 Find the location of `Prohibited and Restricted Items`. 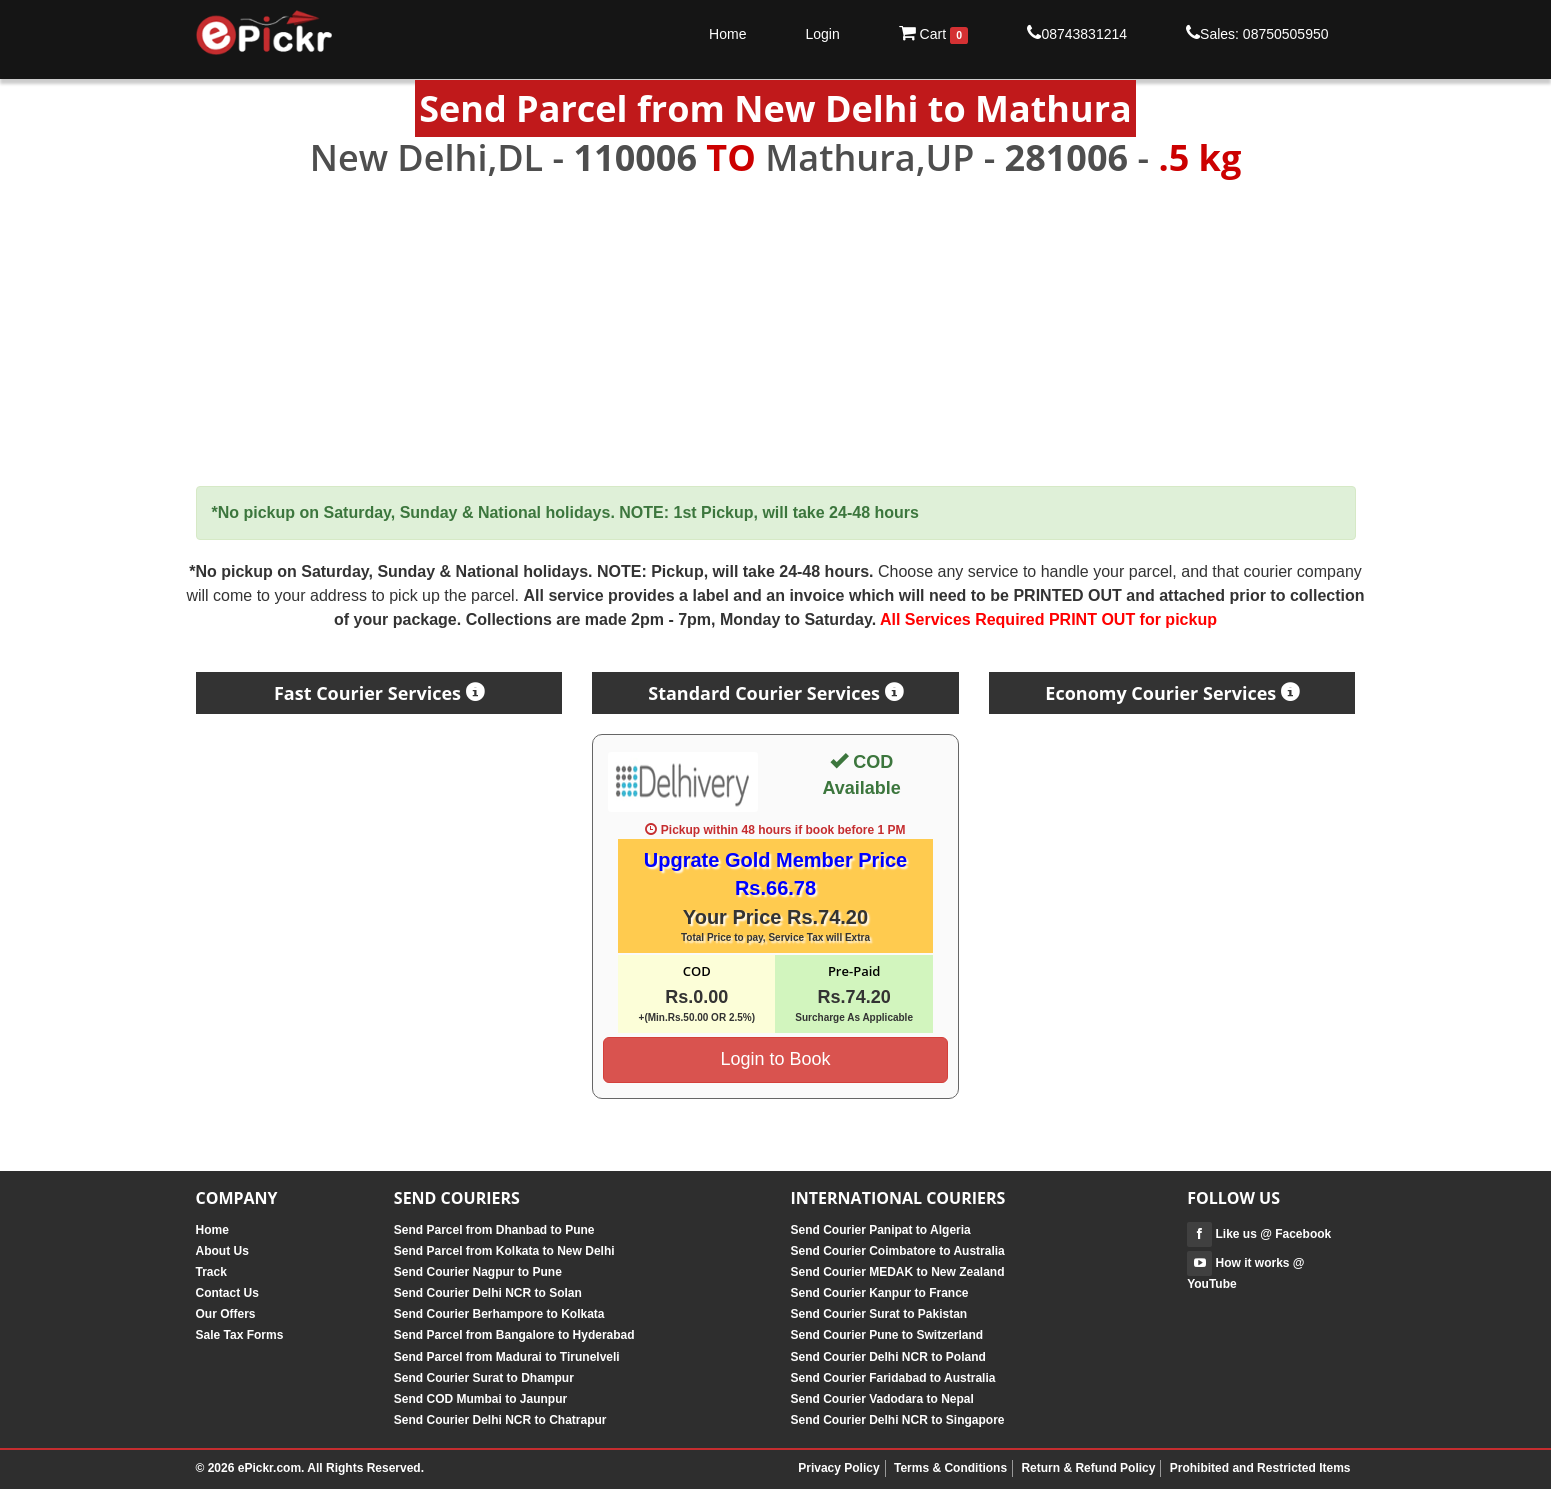

Prohibited and Restricted Items is located at coordinates (1260, 1468).